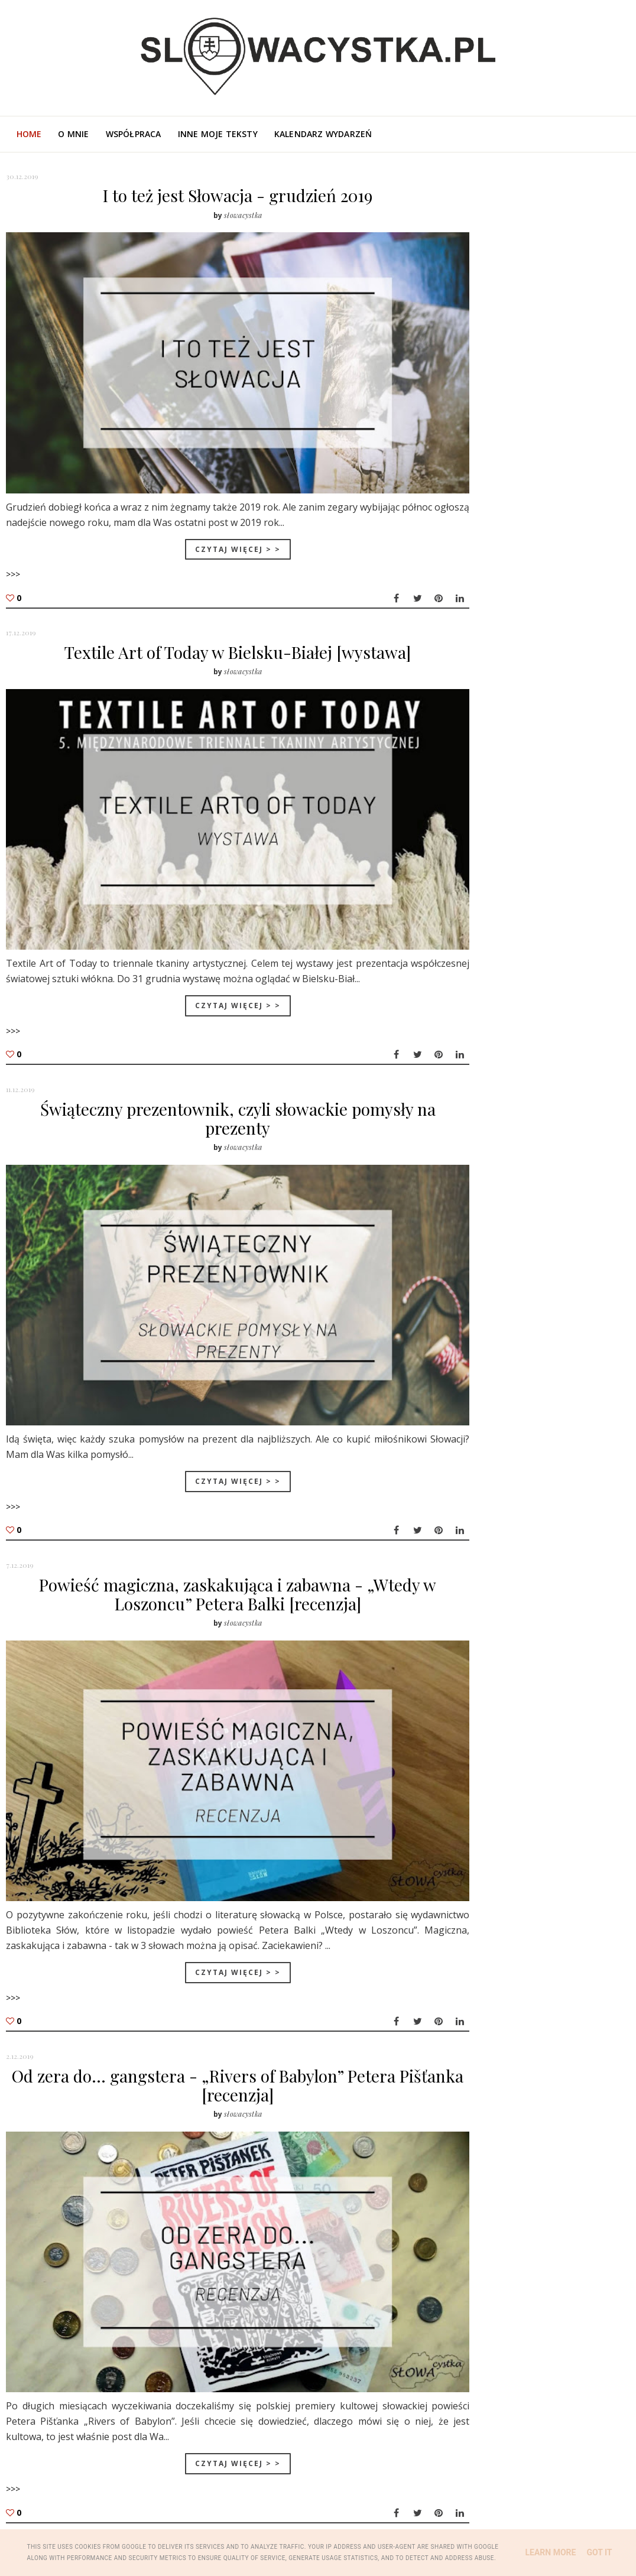 This screenshot has height=2576, width=636. What do you see at coordinates (561, 884) in the screenshot?
I see `język słowacki` at bounding box center [561, 884].